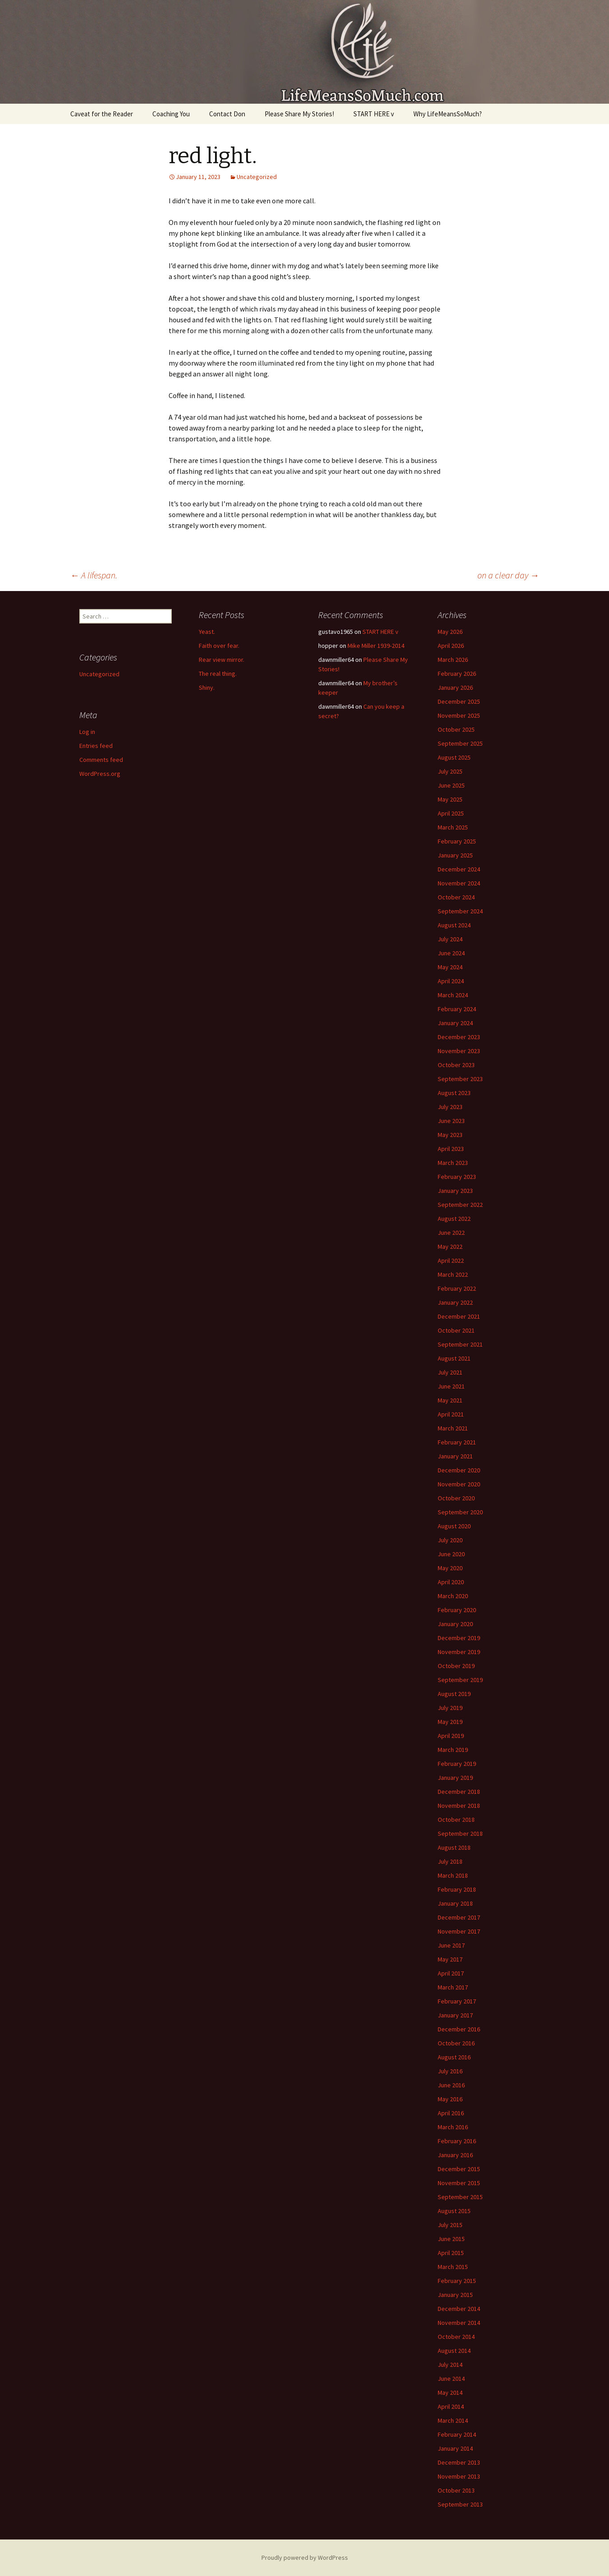 The width and height of the screenshot is (609, 2576). What do you see at coordinates (450, 1708) in the screenshot?
I see `July 2019` at bounding box center [450, 1708].